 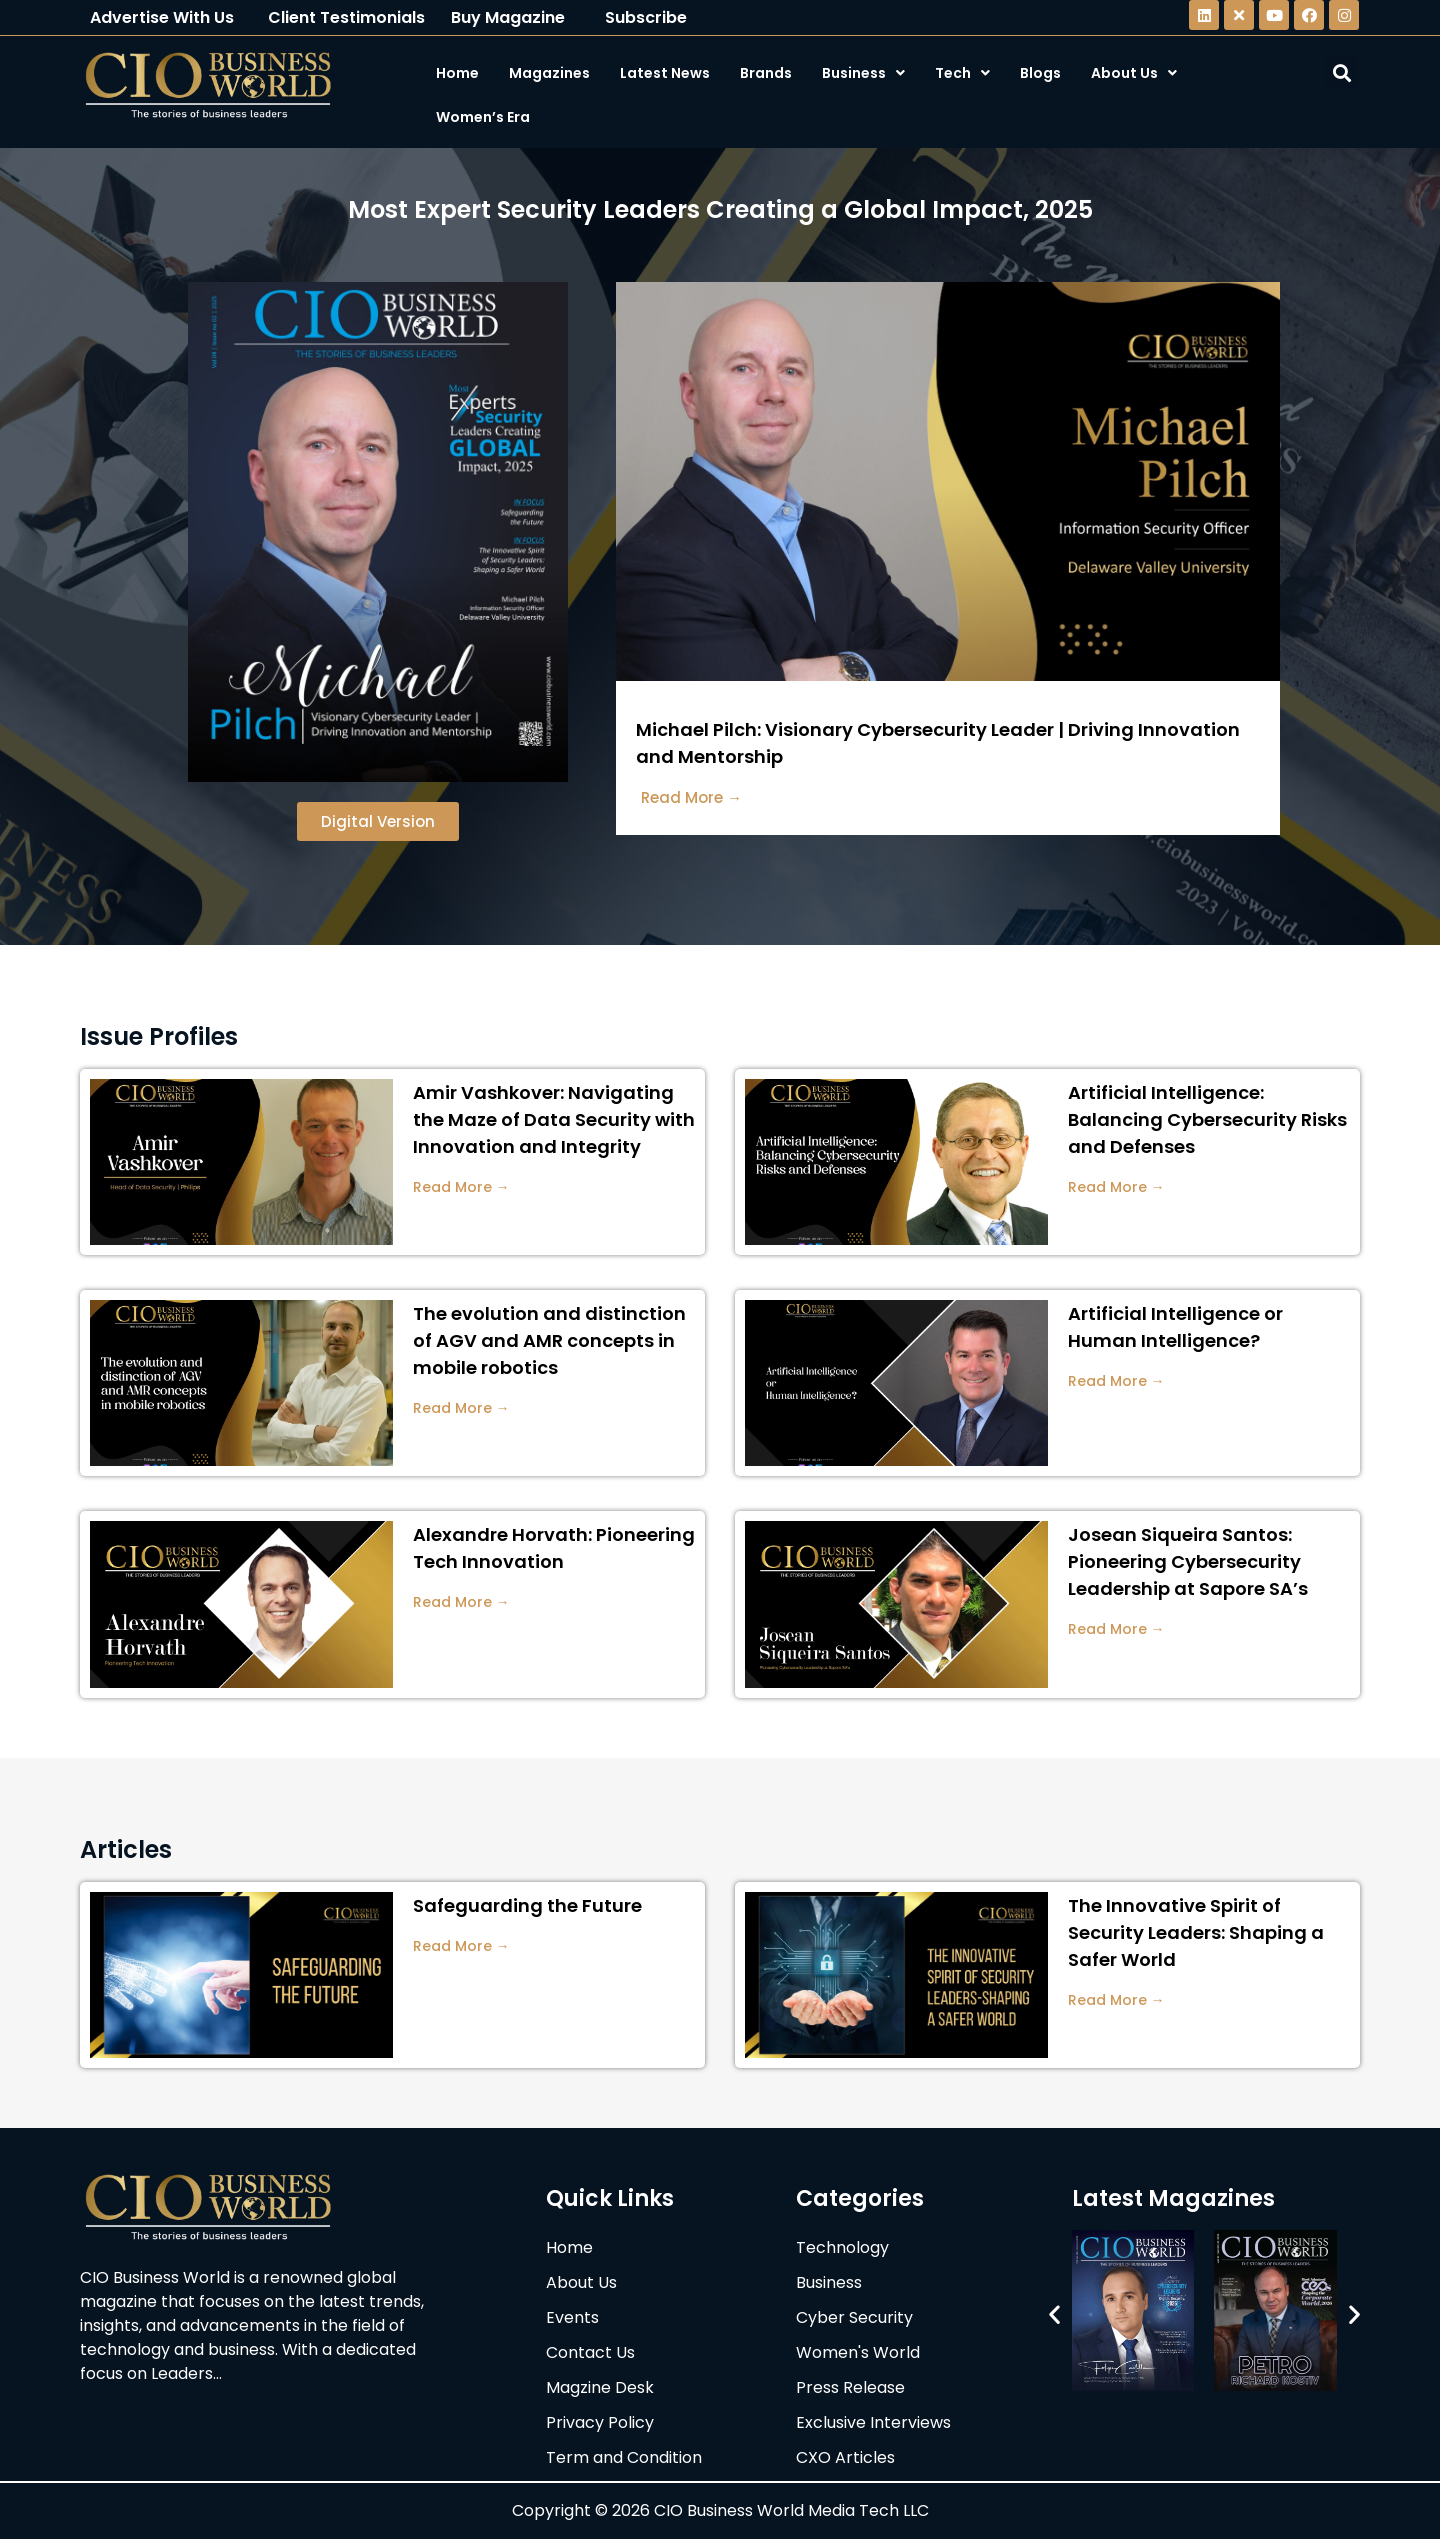 What do you see at coordinates (1054, 2313) in the screenshot?
I see `[button]` at bounding box center [1054, 2313].